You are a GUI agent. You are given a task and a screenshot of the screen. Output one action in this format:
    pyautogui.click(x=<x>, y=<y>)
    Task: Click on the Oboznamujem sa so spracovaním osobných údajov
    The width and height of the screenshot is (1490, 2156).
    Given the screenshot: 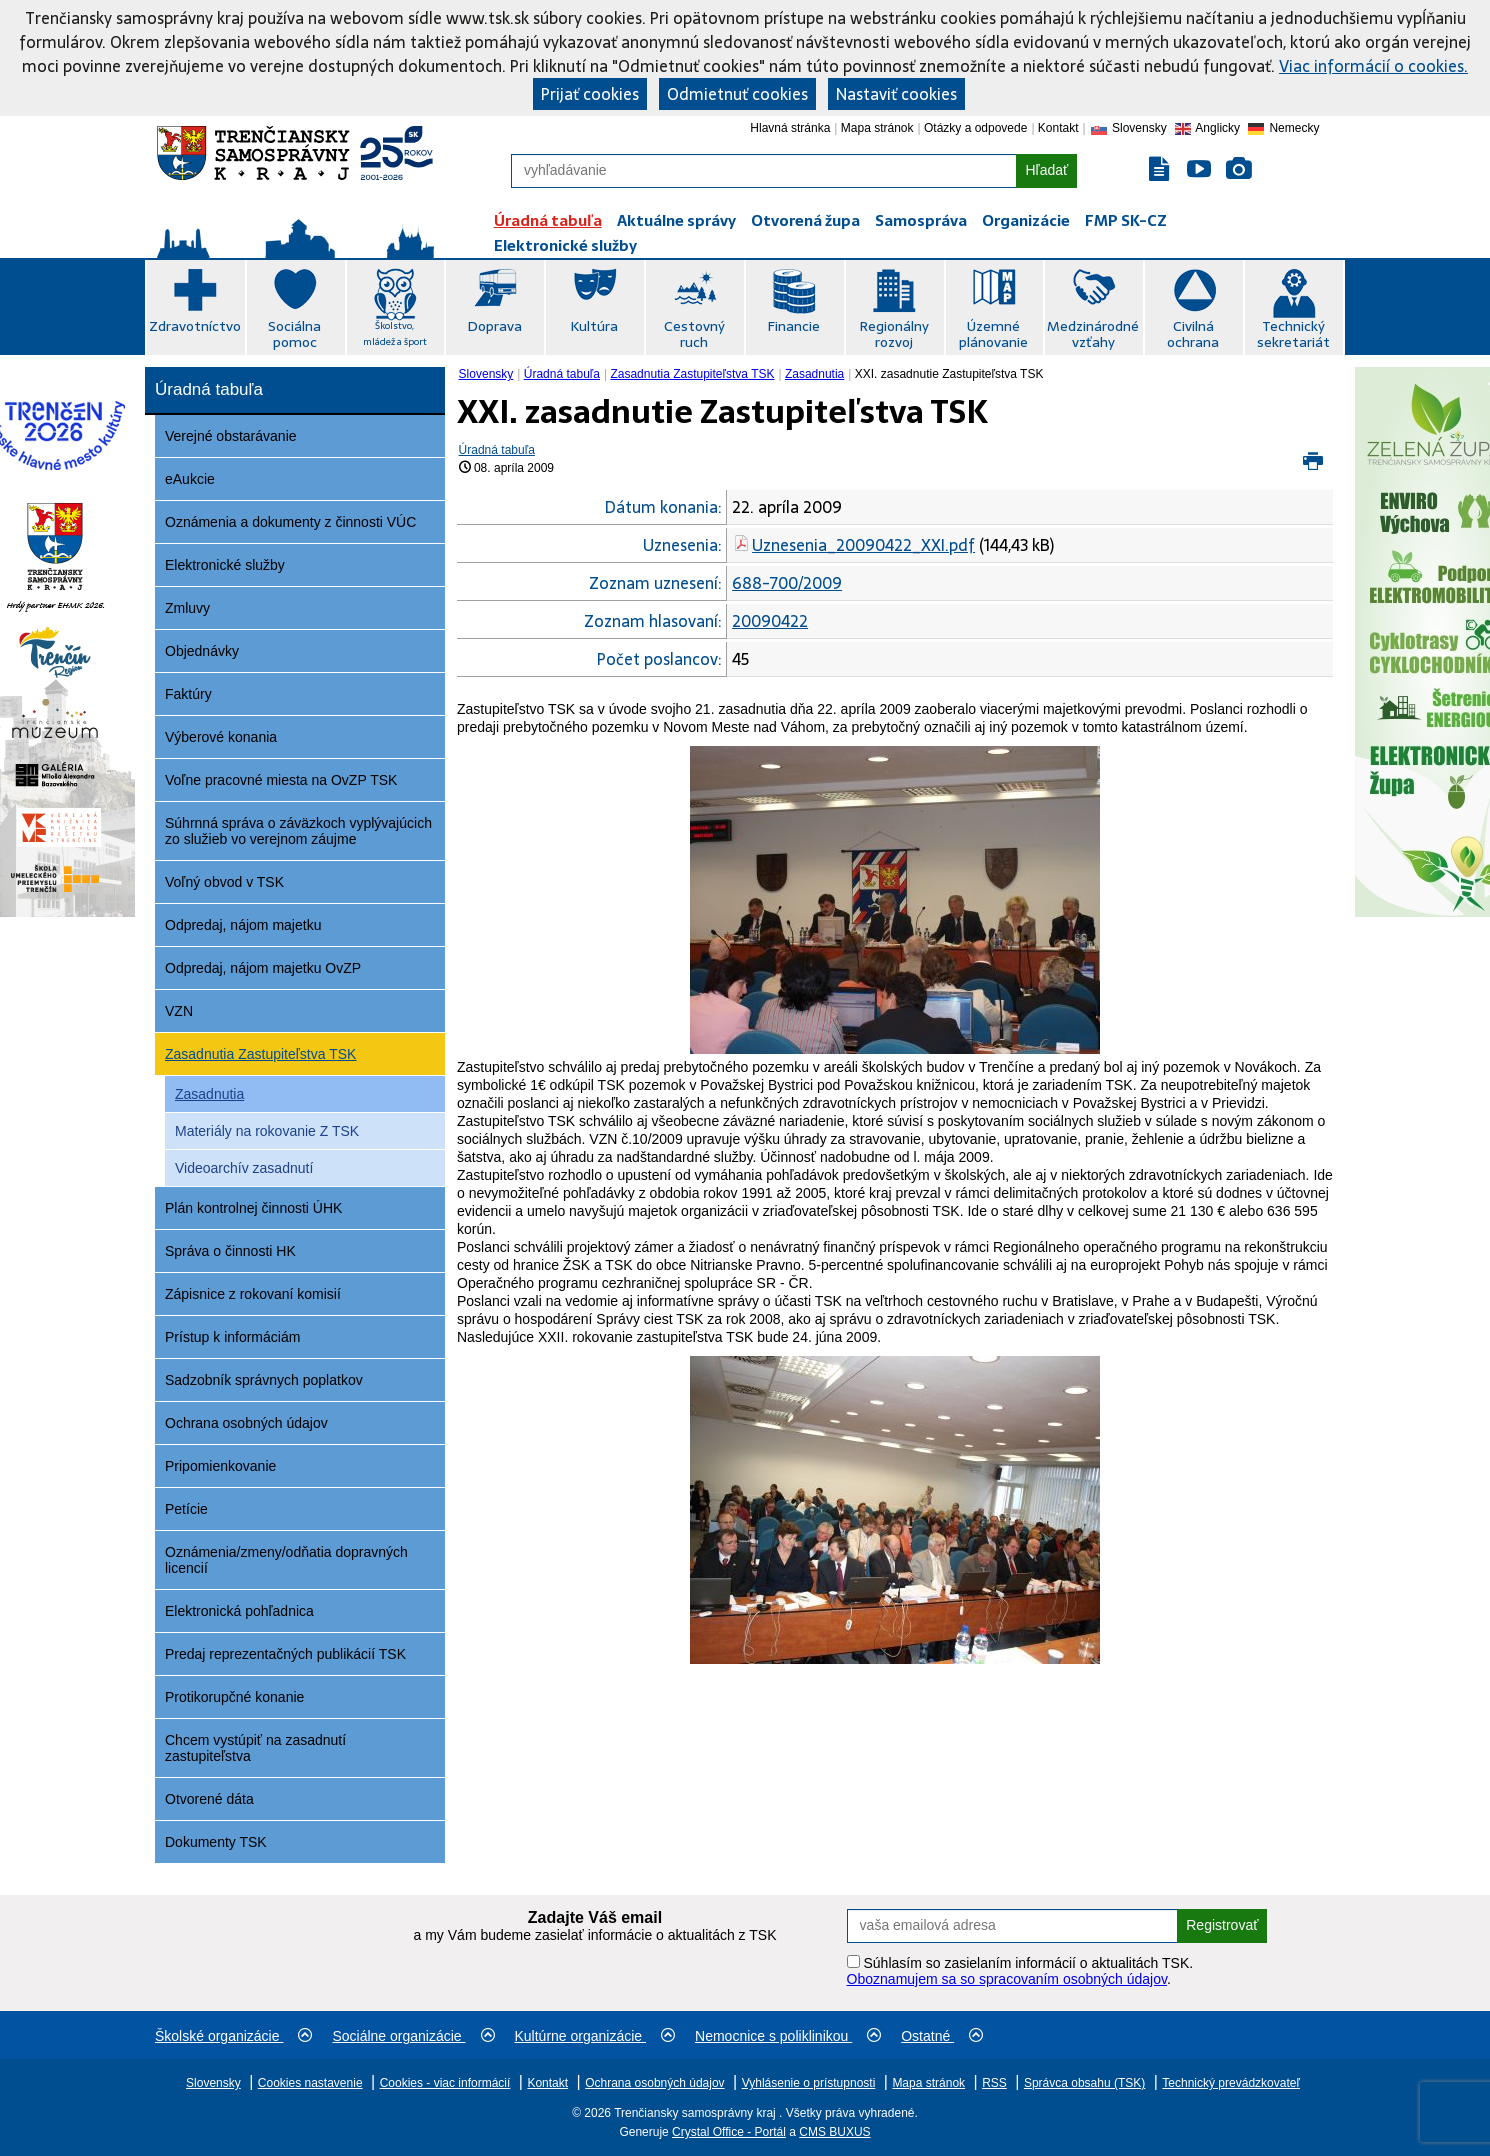 What is the action you would take?
    pyautogui.click(x=1007, y=1979)
    